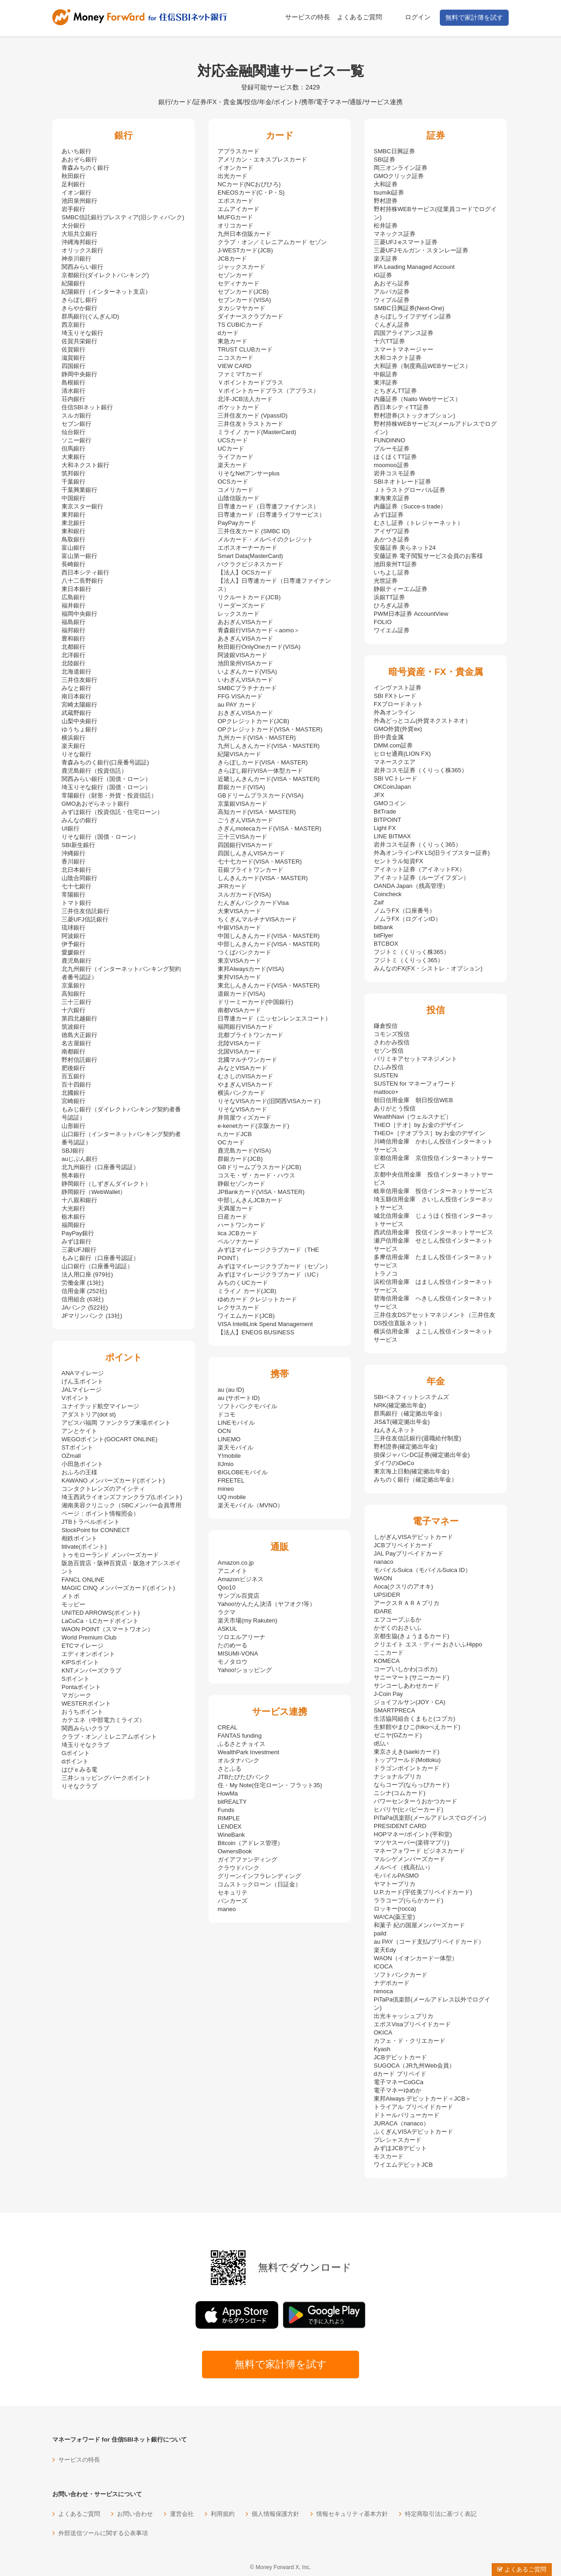 The height and width of the screenshot is (2576, 561). What do you see at coordinates (359, 17) in the screenshot?
I see `よくあるご質問` at bounding box center [359, 17].